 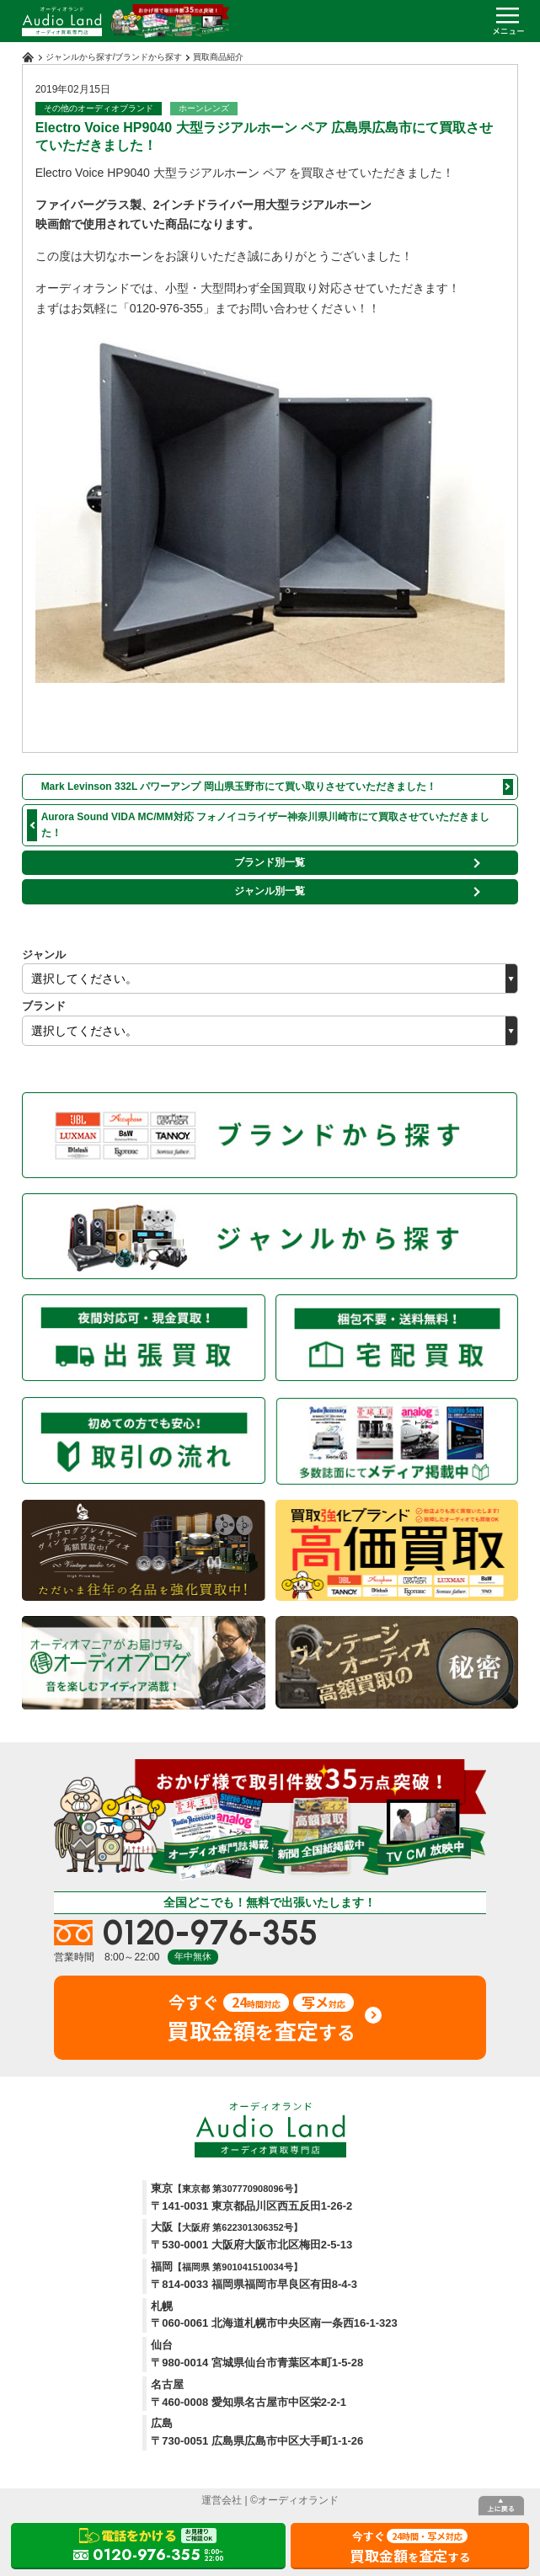 What do you see at coordinates (269, 891) in the screenshot?
I see `ジャンル別一覧` at bounding box center [269, 891].